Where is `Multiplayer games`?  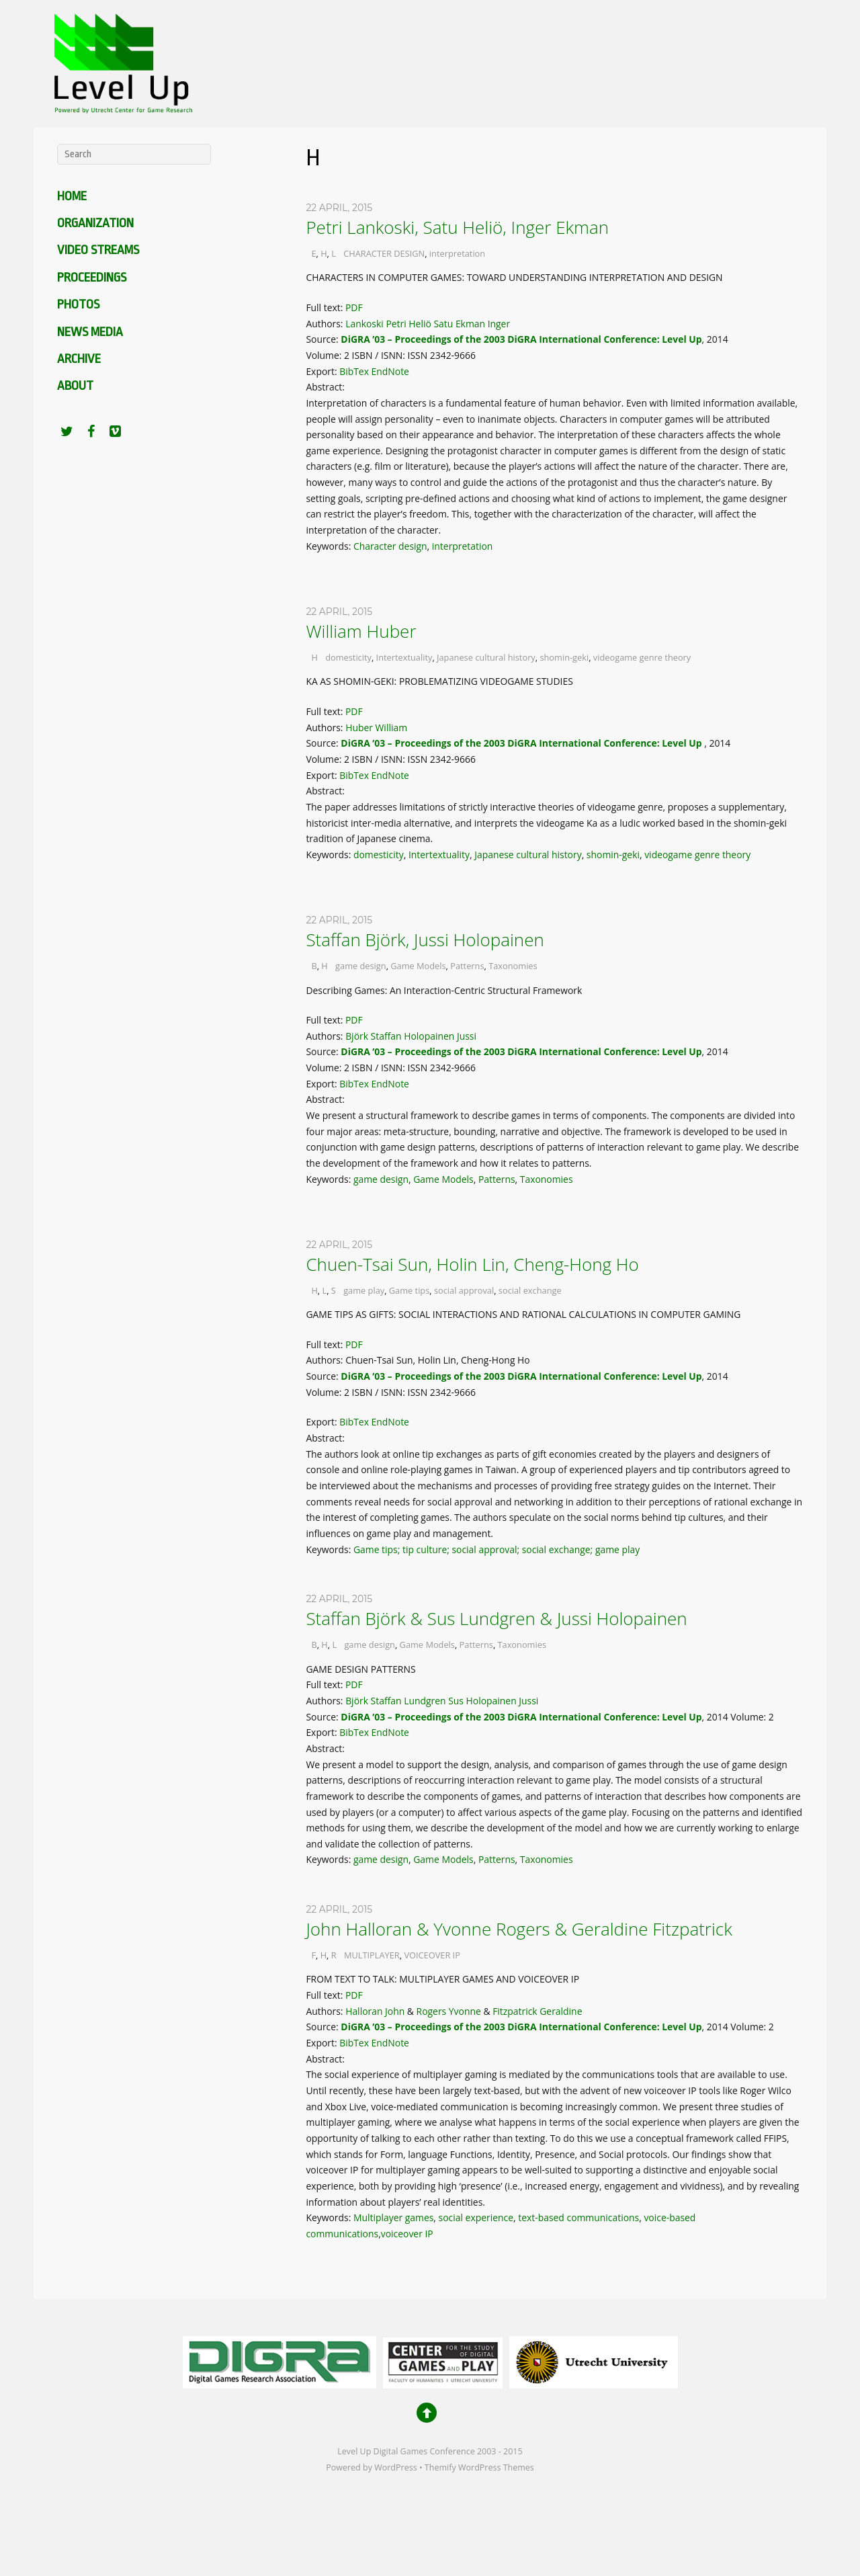 Multiplayer games is located at coordinates (393, 2217).